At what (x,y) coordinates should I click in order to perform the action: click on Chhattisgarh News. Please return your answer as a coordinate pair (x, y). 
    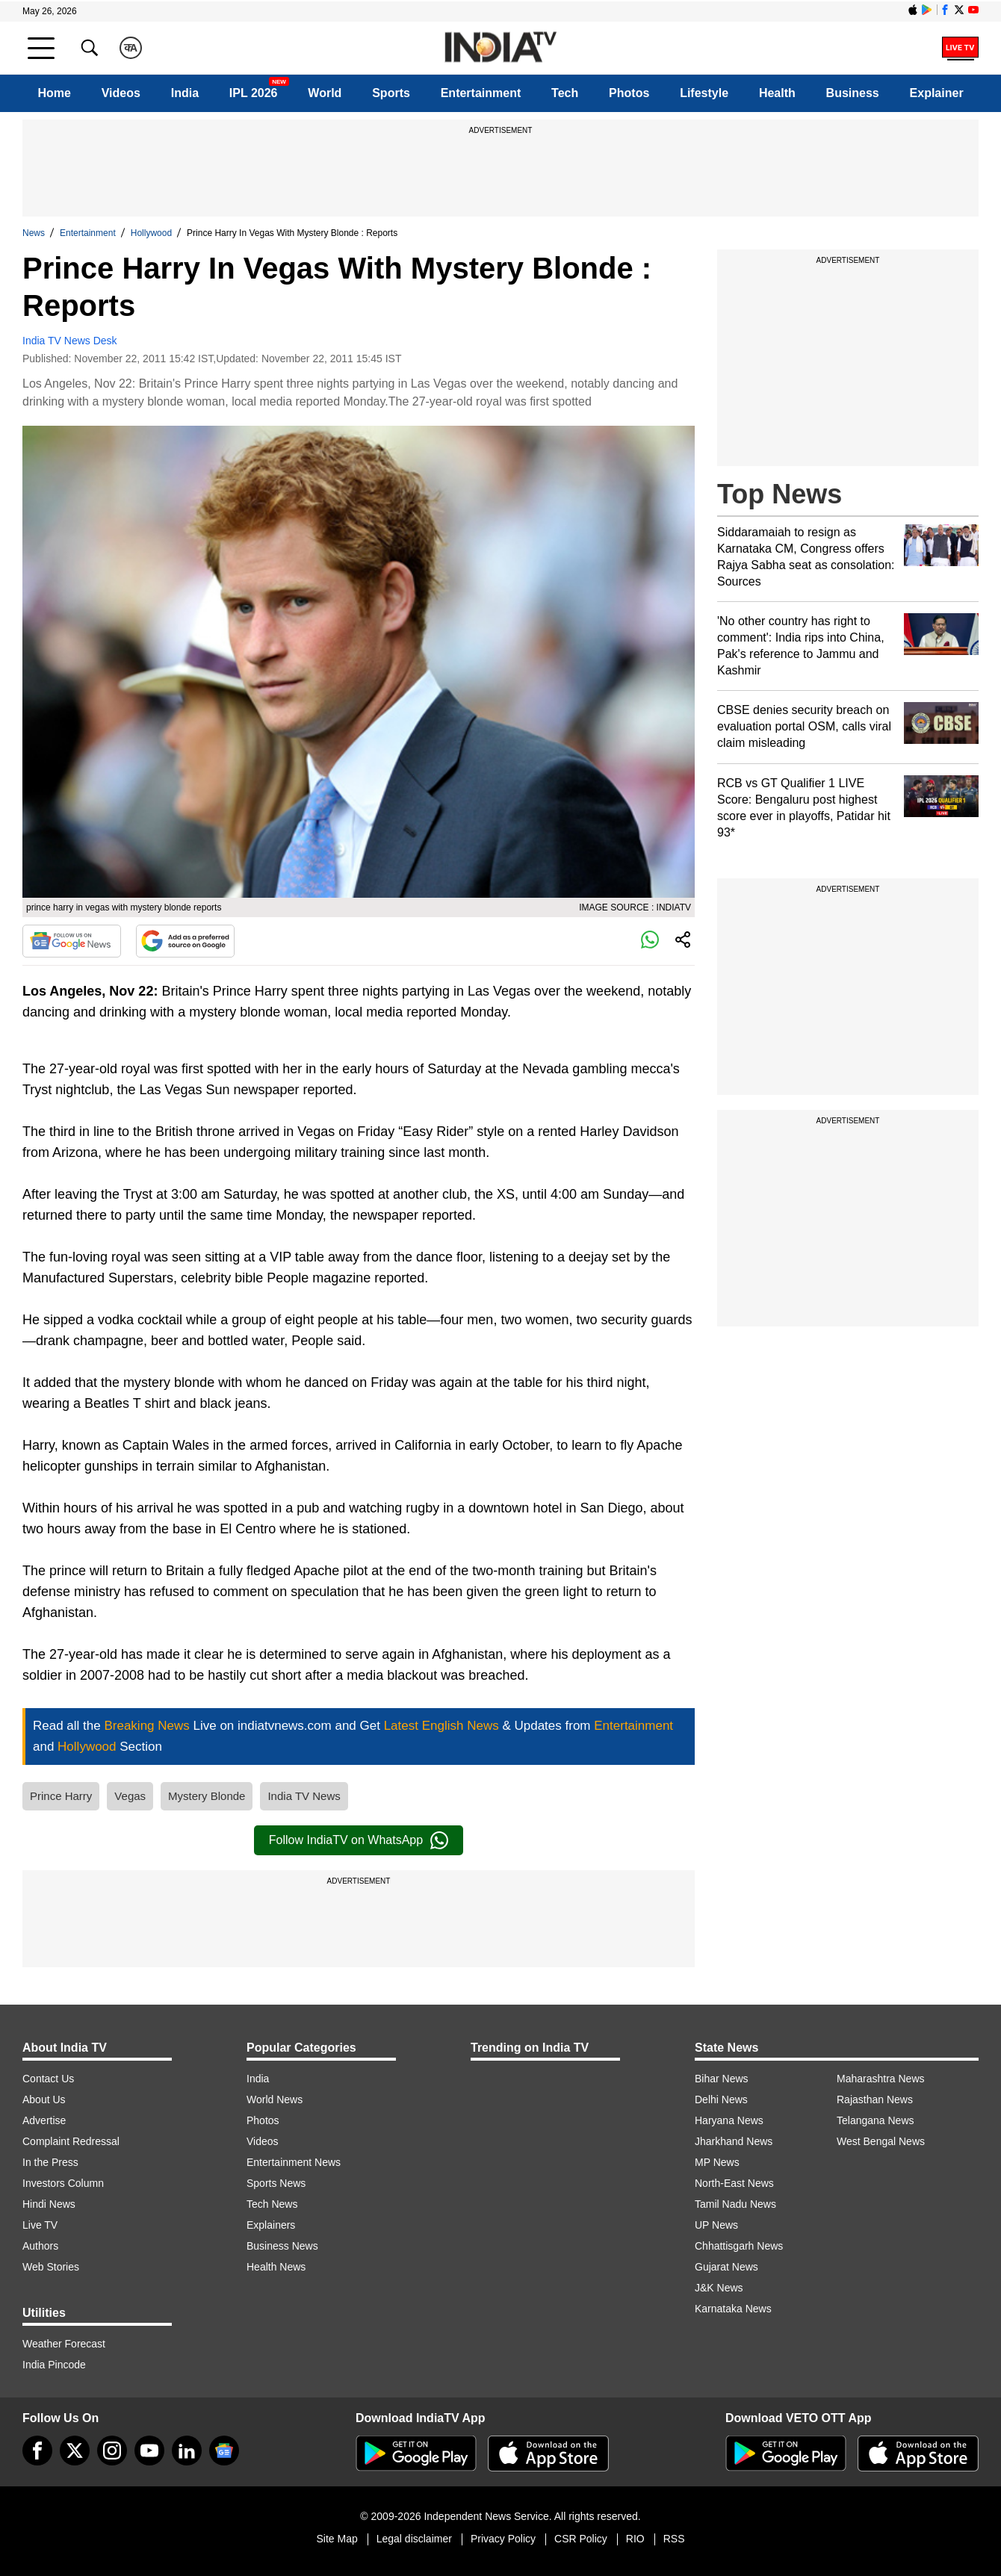
    Looking at the image, I should click on (739, 2246).